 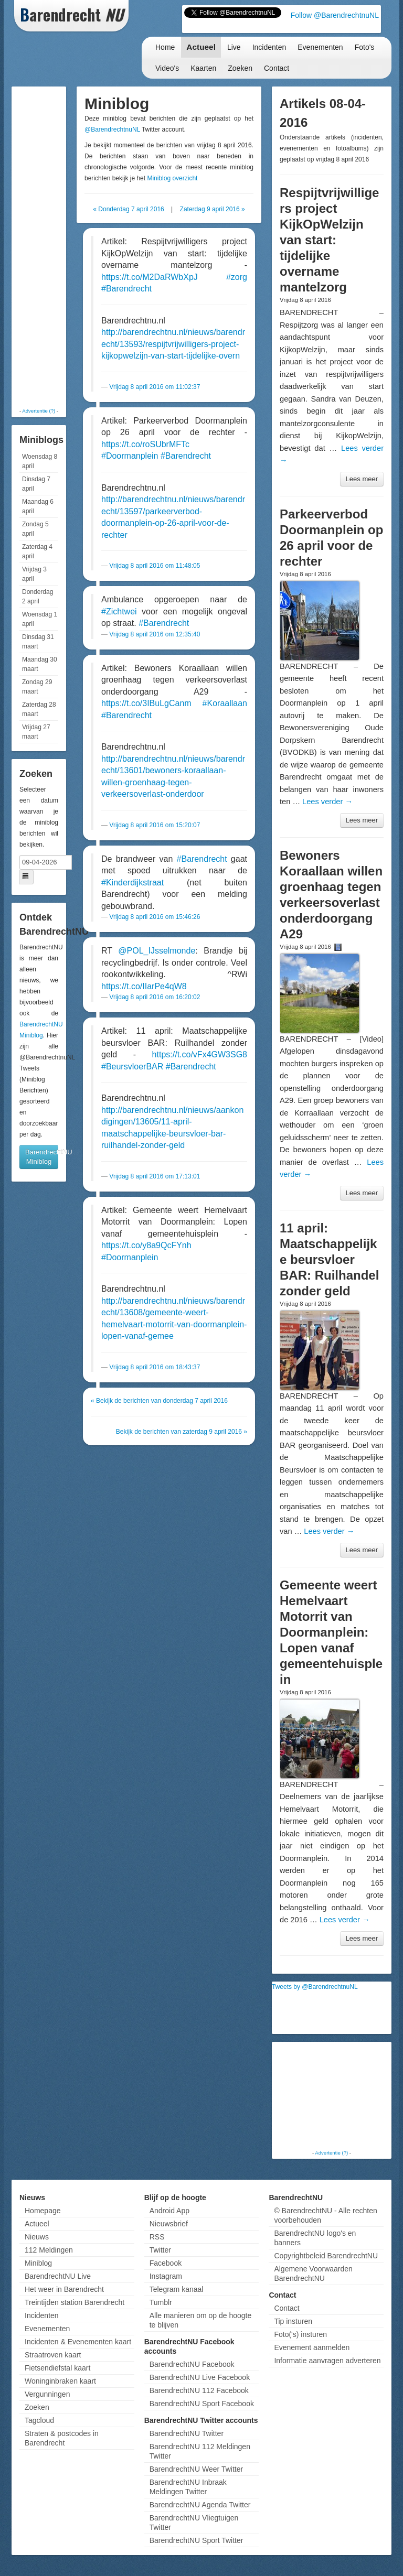 What do you see at coordinates (325, 2215) in the screenshot?
I see `© BarendrechtNU - Alle rechten voorbehouden` at bounding box center [325, 2215].